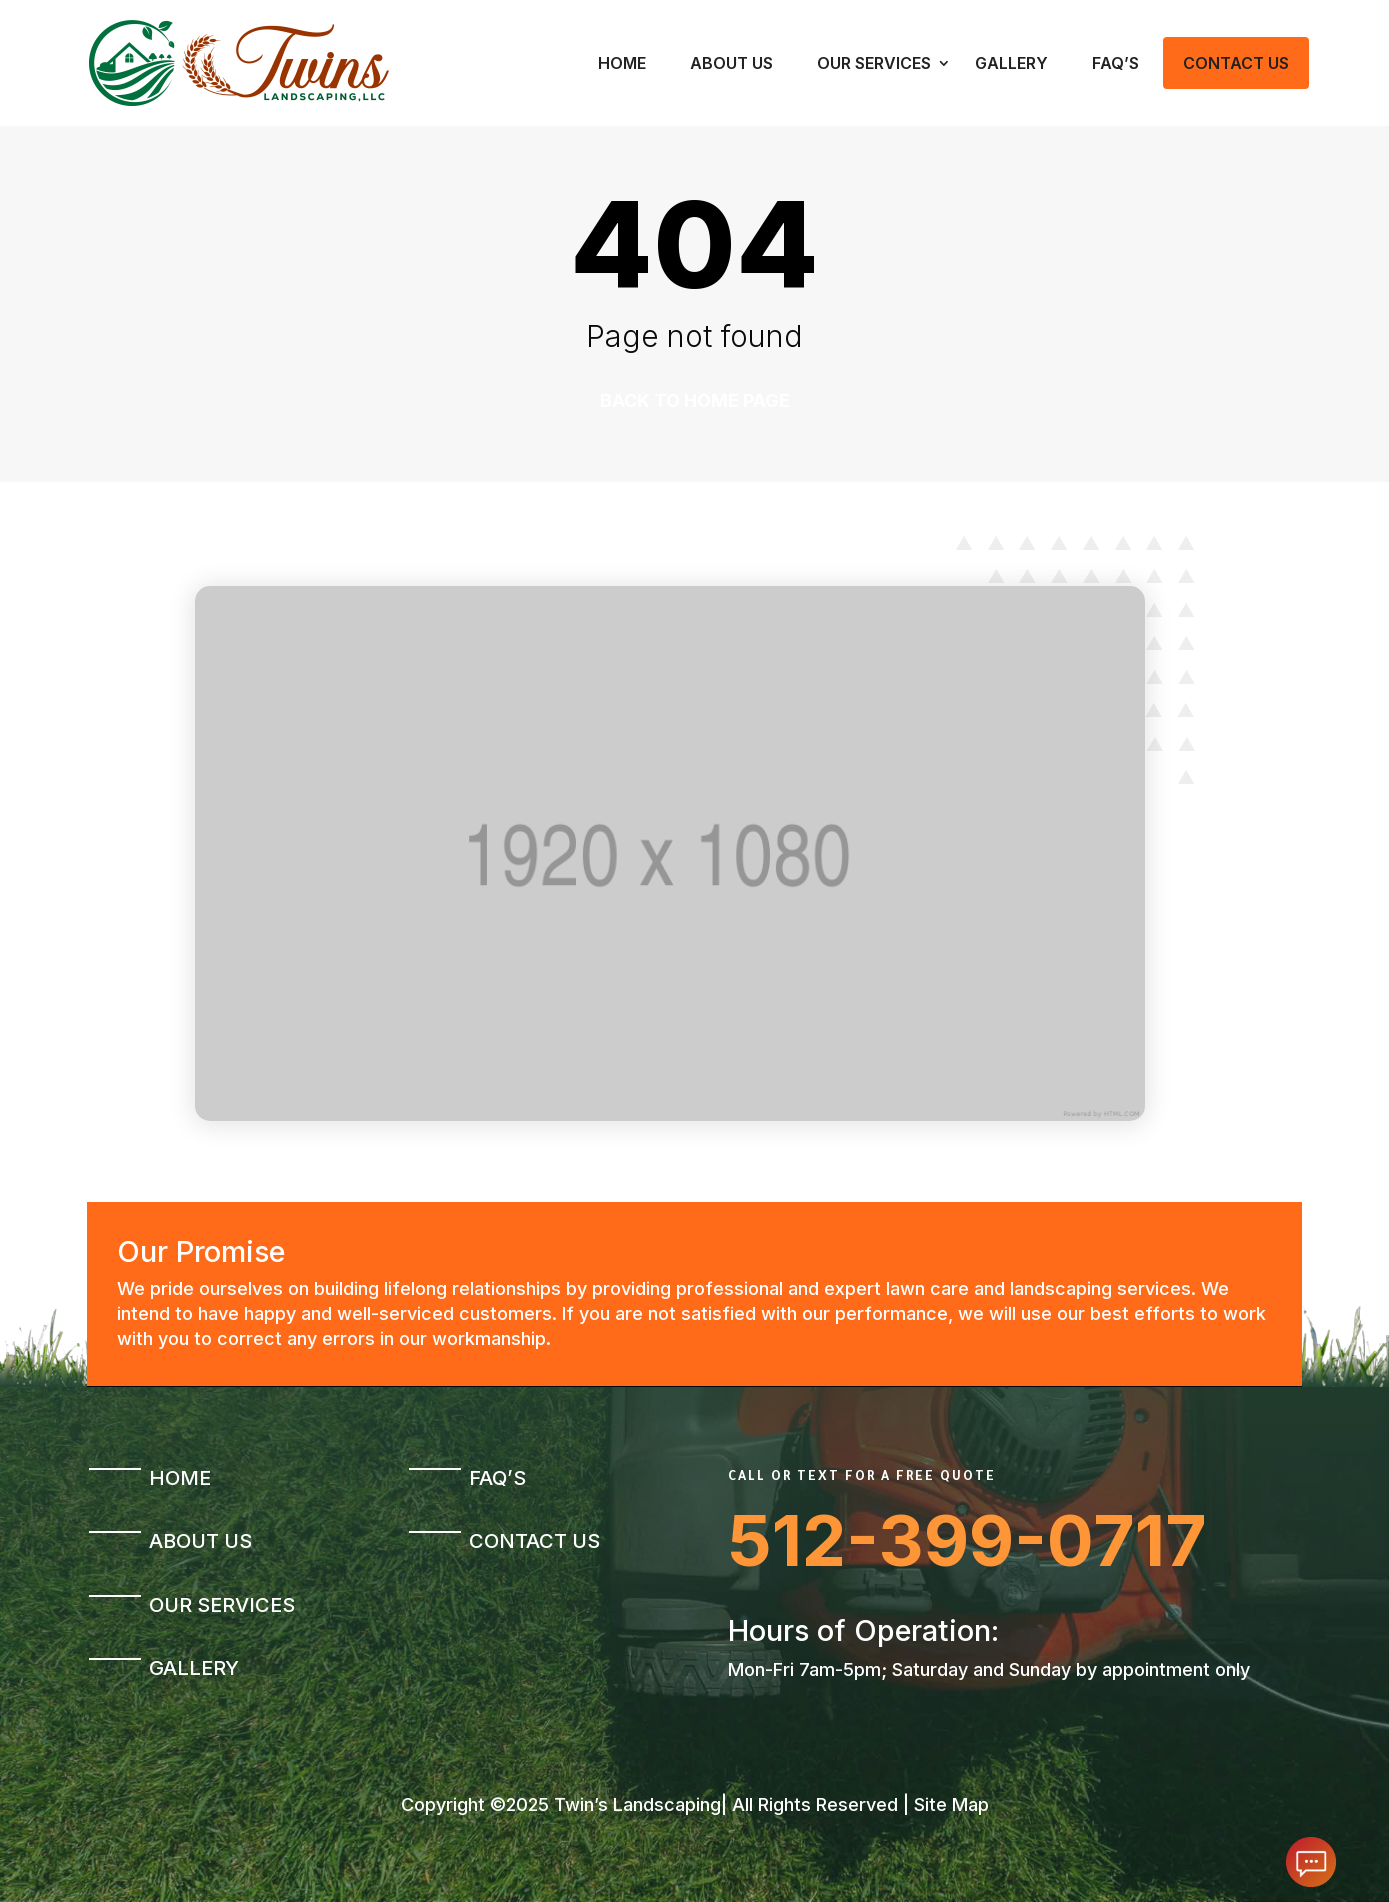  Describe the element at coordinates (695, 400) in the screenshot. I see `Back to home page` at that location.